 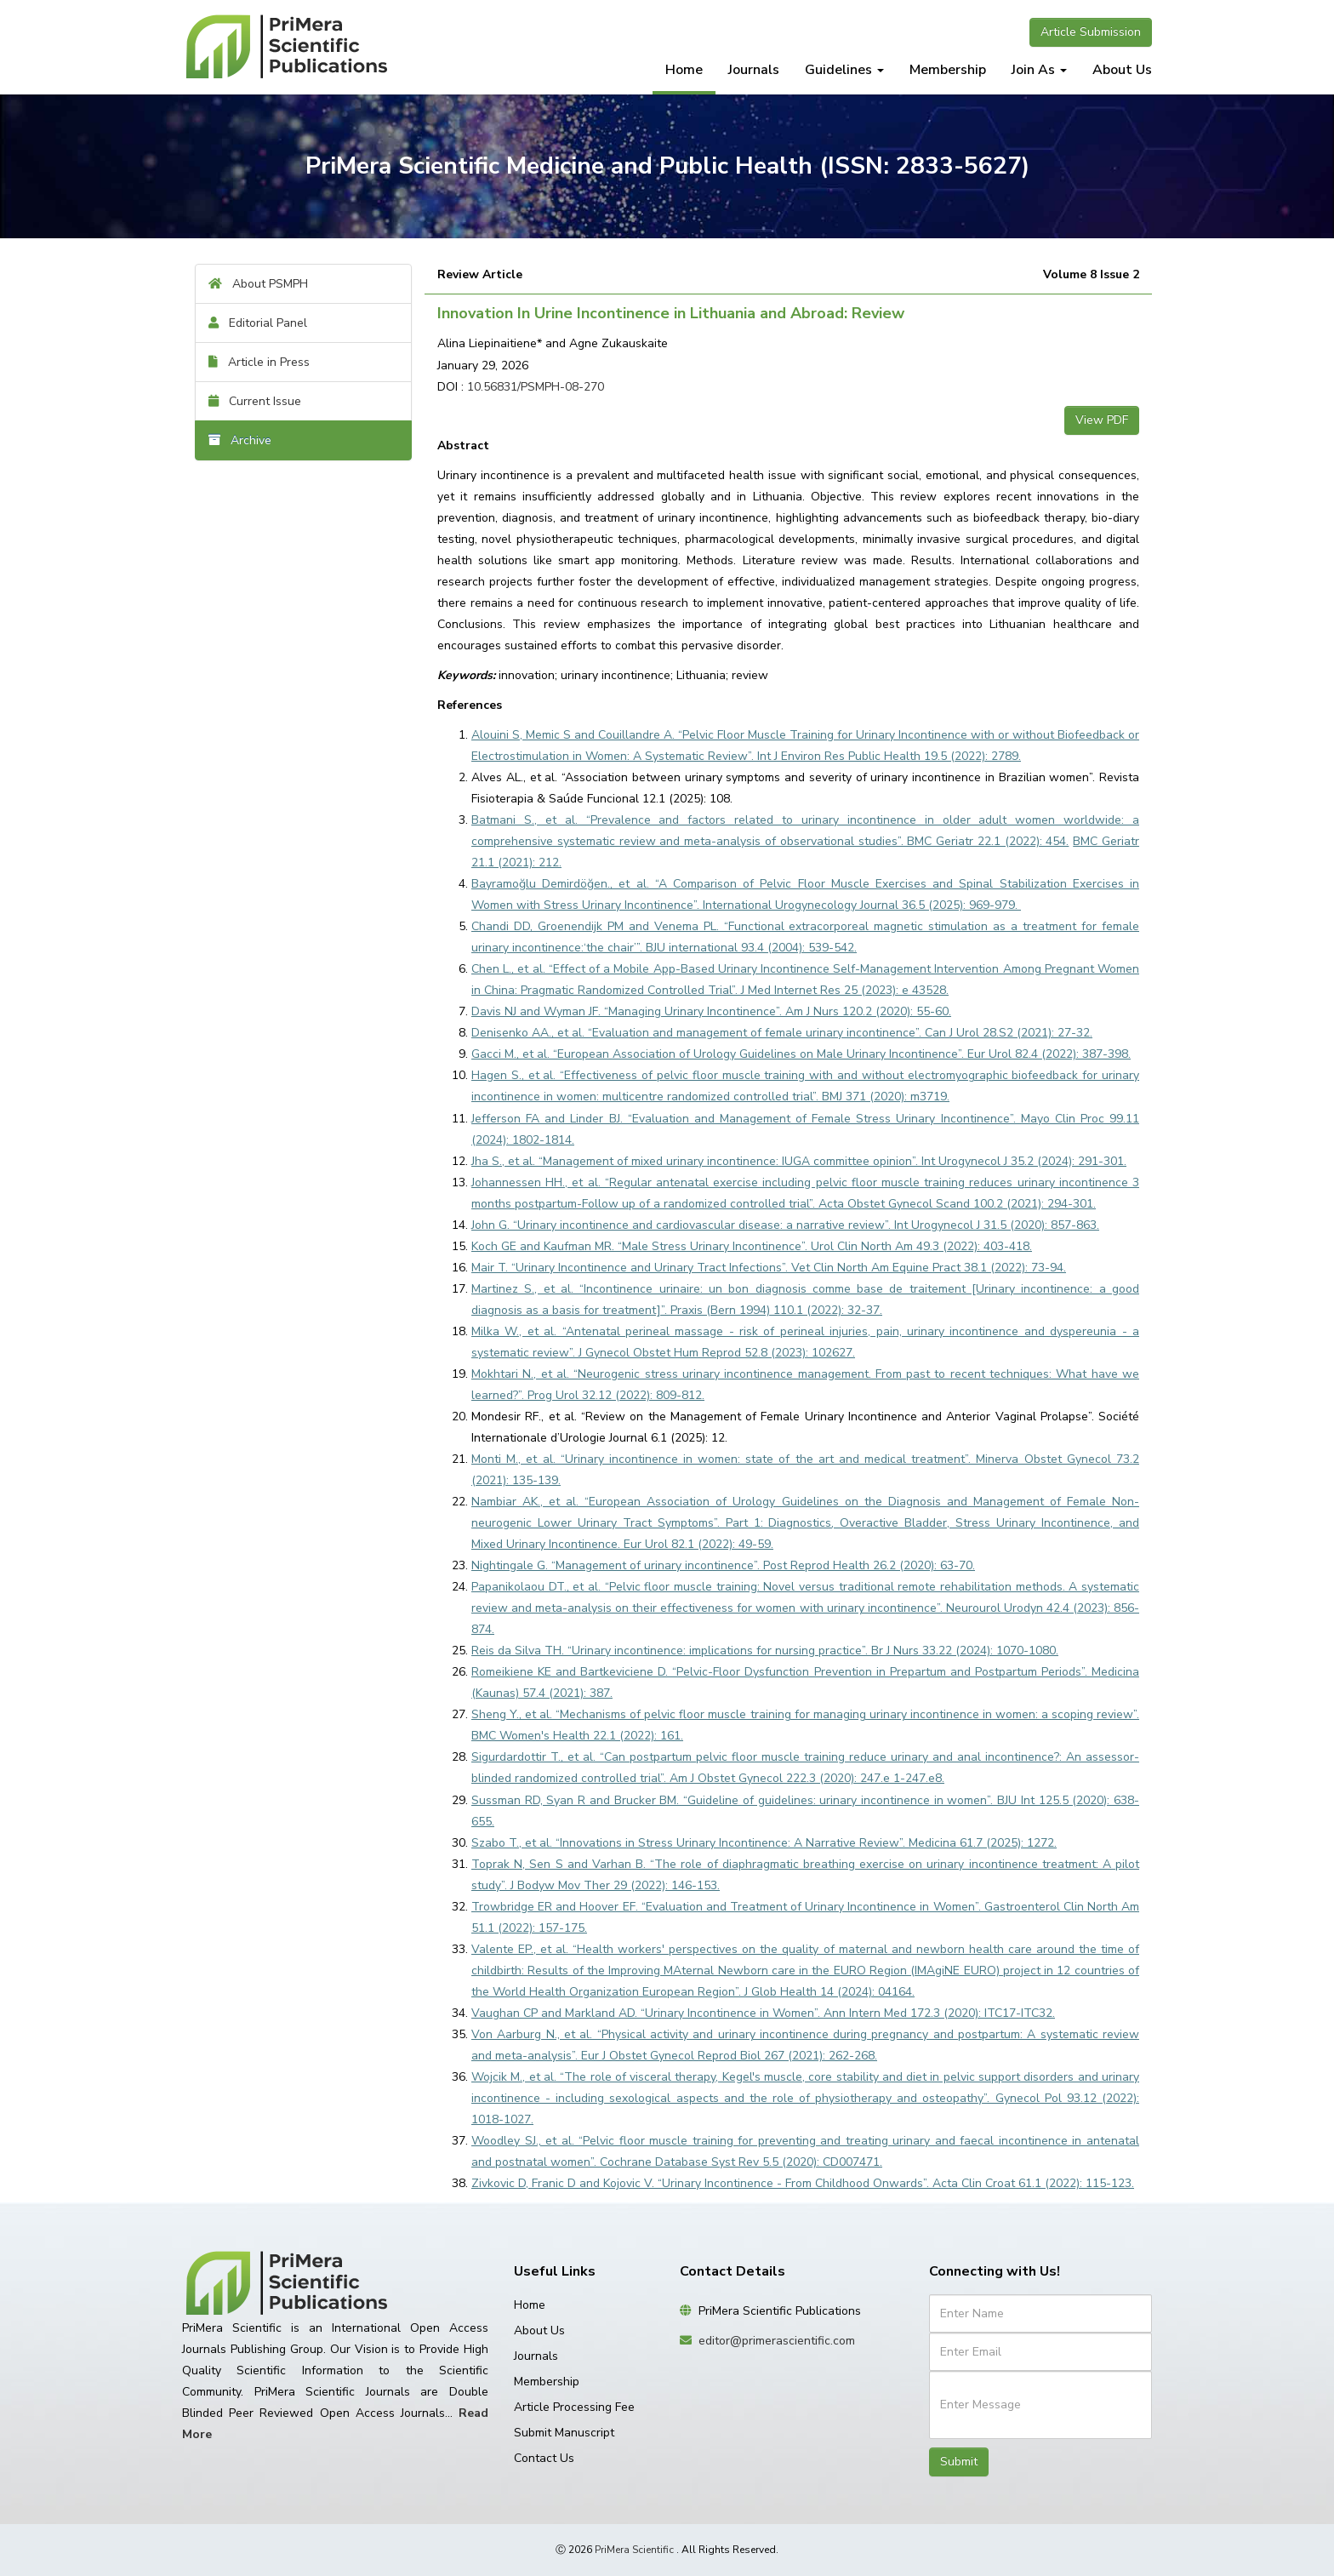 I want to click on PriMera Scientific, so click(x=634, y=2549).